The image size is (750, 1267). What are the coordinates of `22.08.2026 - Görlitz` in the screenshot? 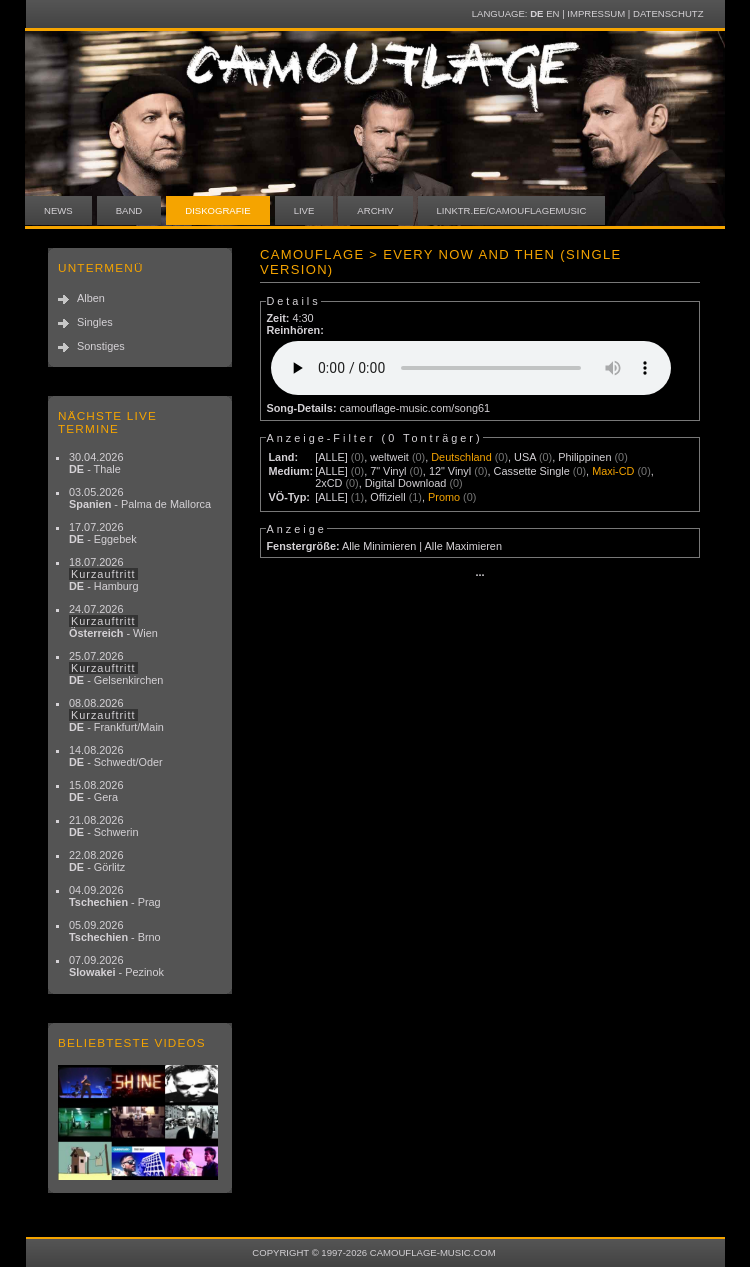 It's located at (97, 861).